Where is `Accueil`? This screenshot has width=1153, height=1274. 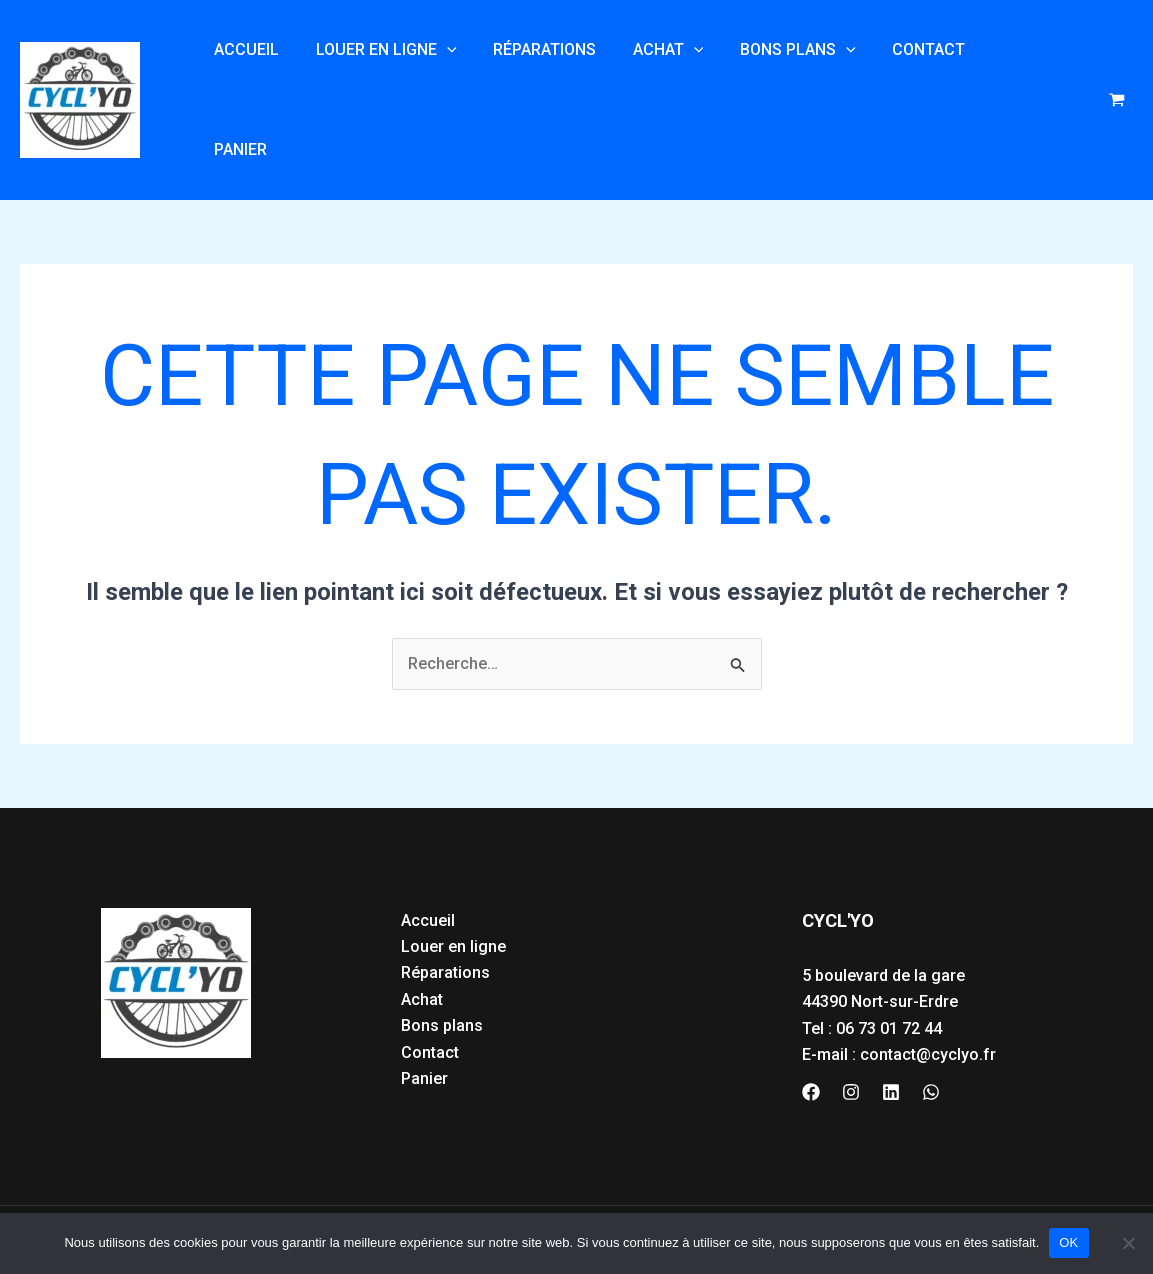 Accueil is located at coordinates (244, 73).